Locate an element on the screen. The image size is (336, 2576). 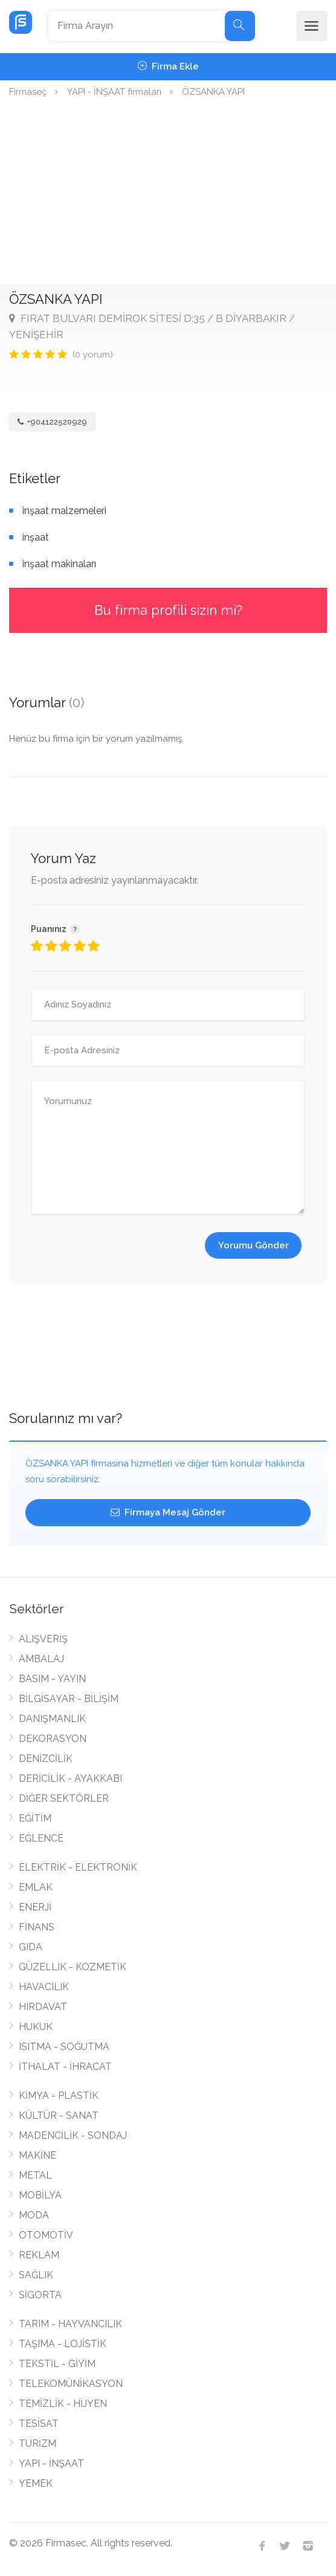
TELEKOMÜNİKASYON is located at coordinates (71, 2383).